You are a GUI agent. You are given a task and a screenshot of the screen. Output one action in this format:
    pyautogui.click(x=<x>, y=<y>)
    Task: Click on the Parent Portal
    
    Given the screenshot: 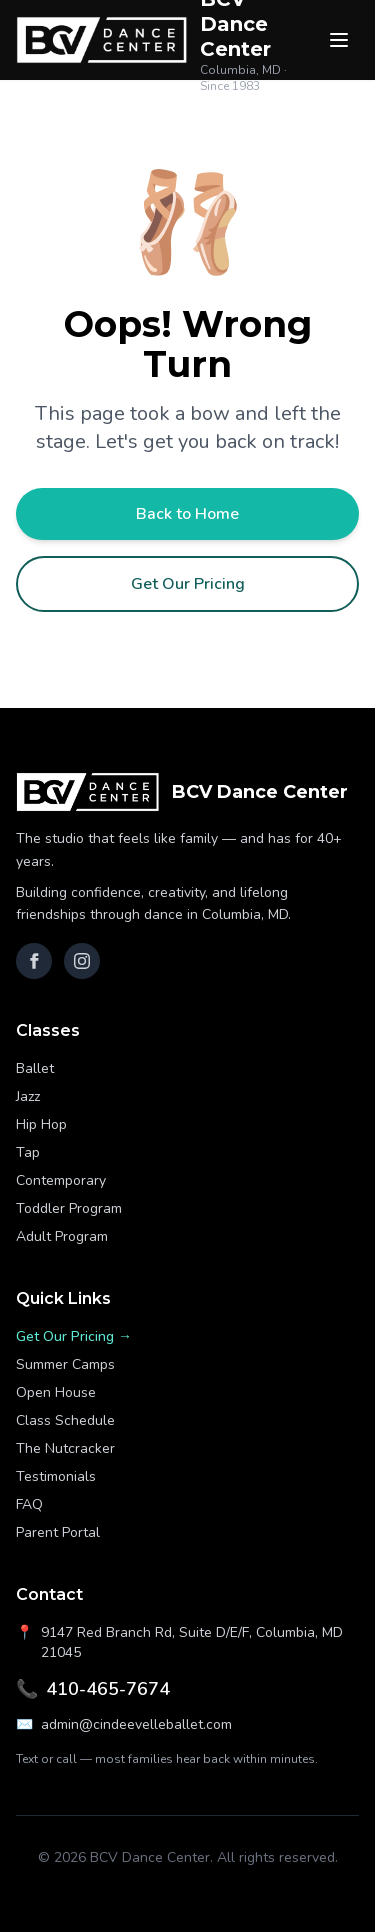 What is the action you would take?
    pyautogui.click(x=58, y=1532)
    